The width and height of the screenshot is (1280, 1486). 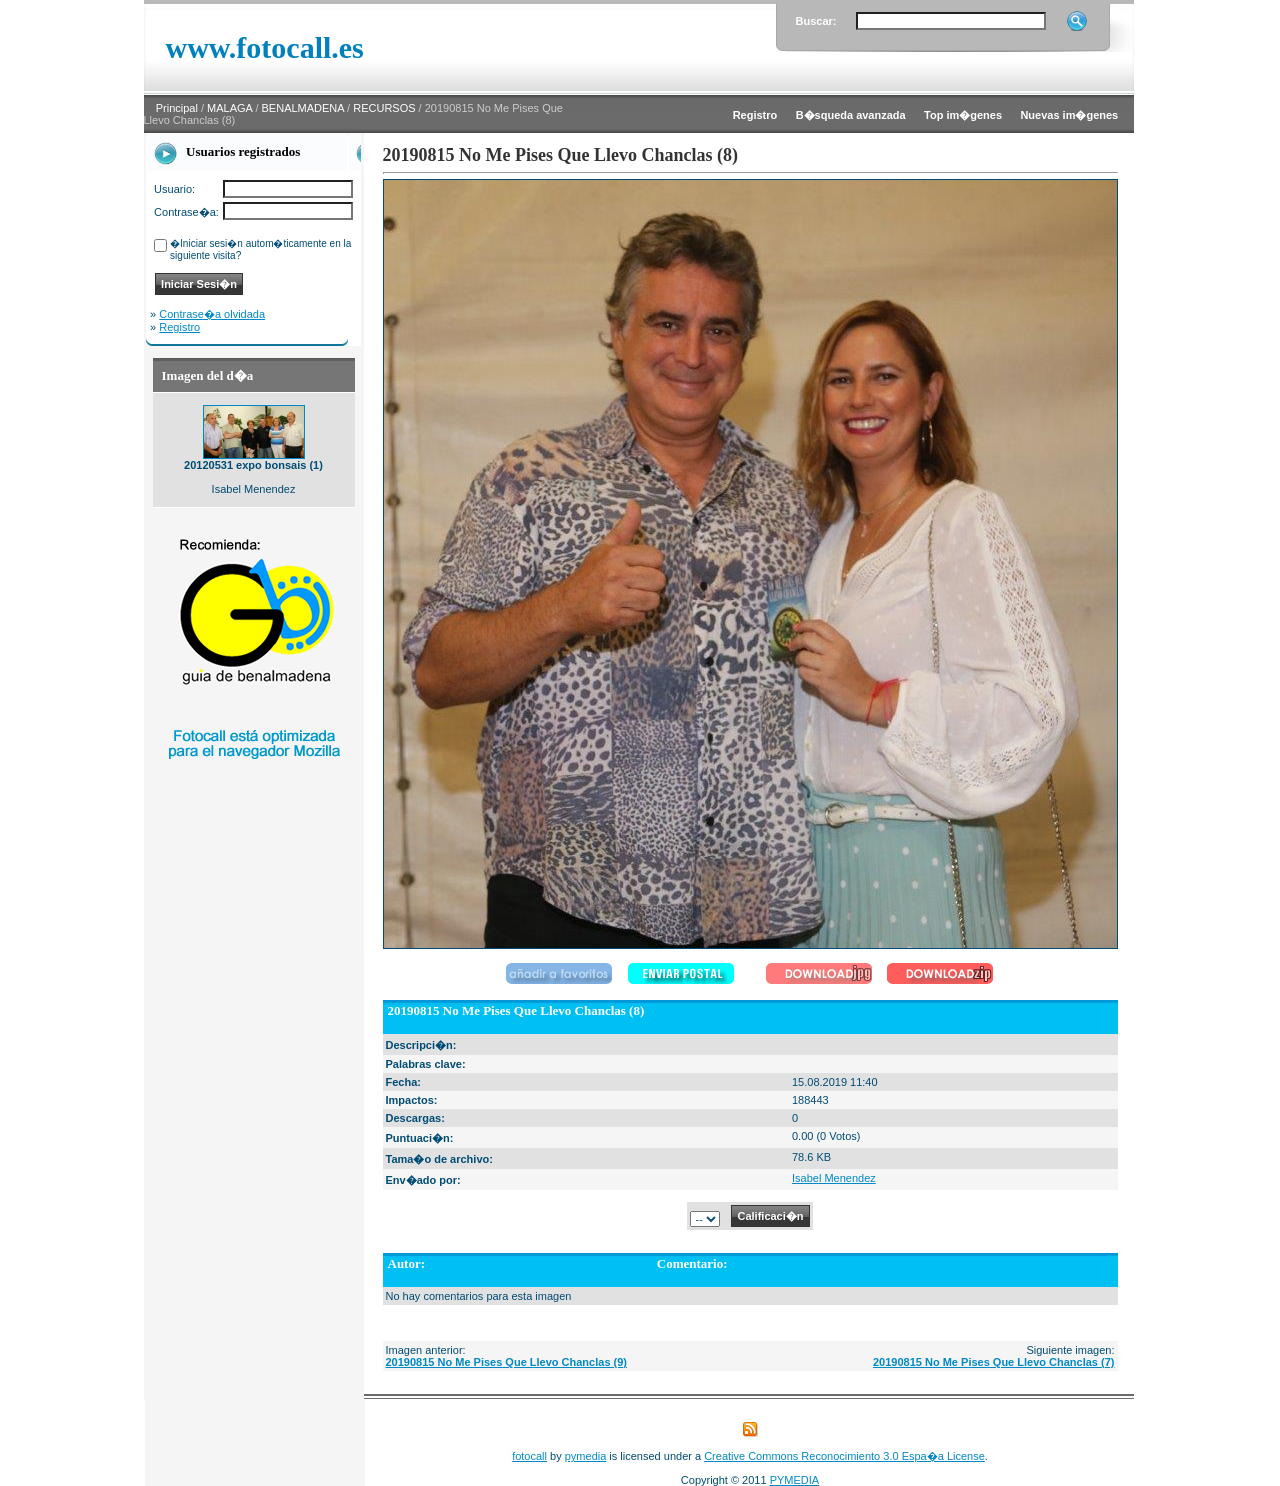 I want to click on Contrase�a olvidada, so click(x=212, y=314).